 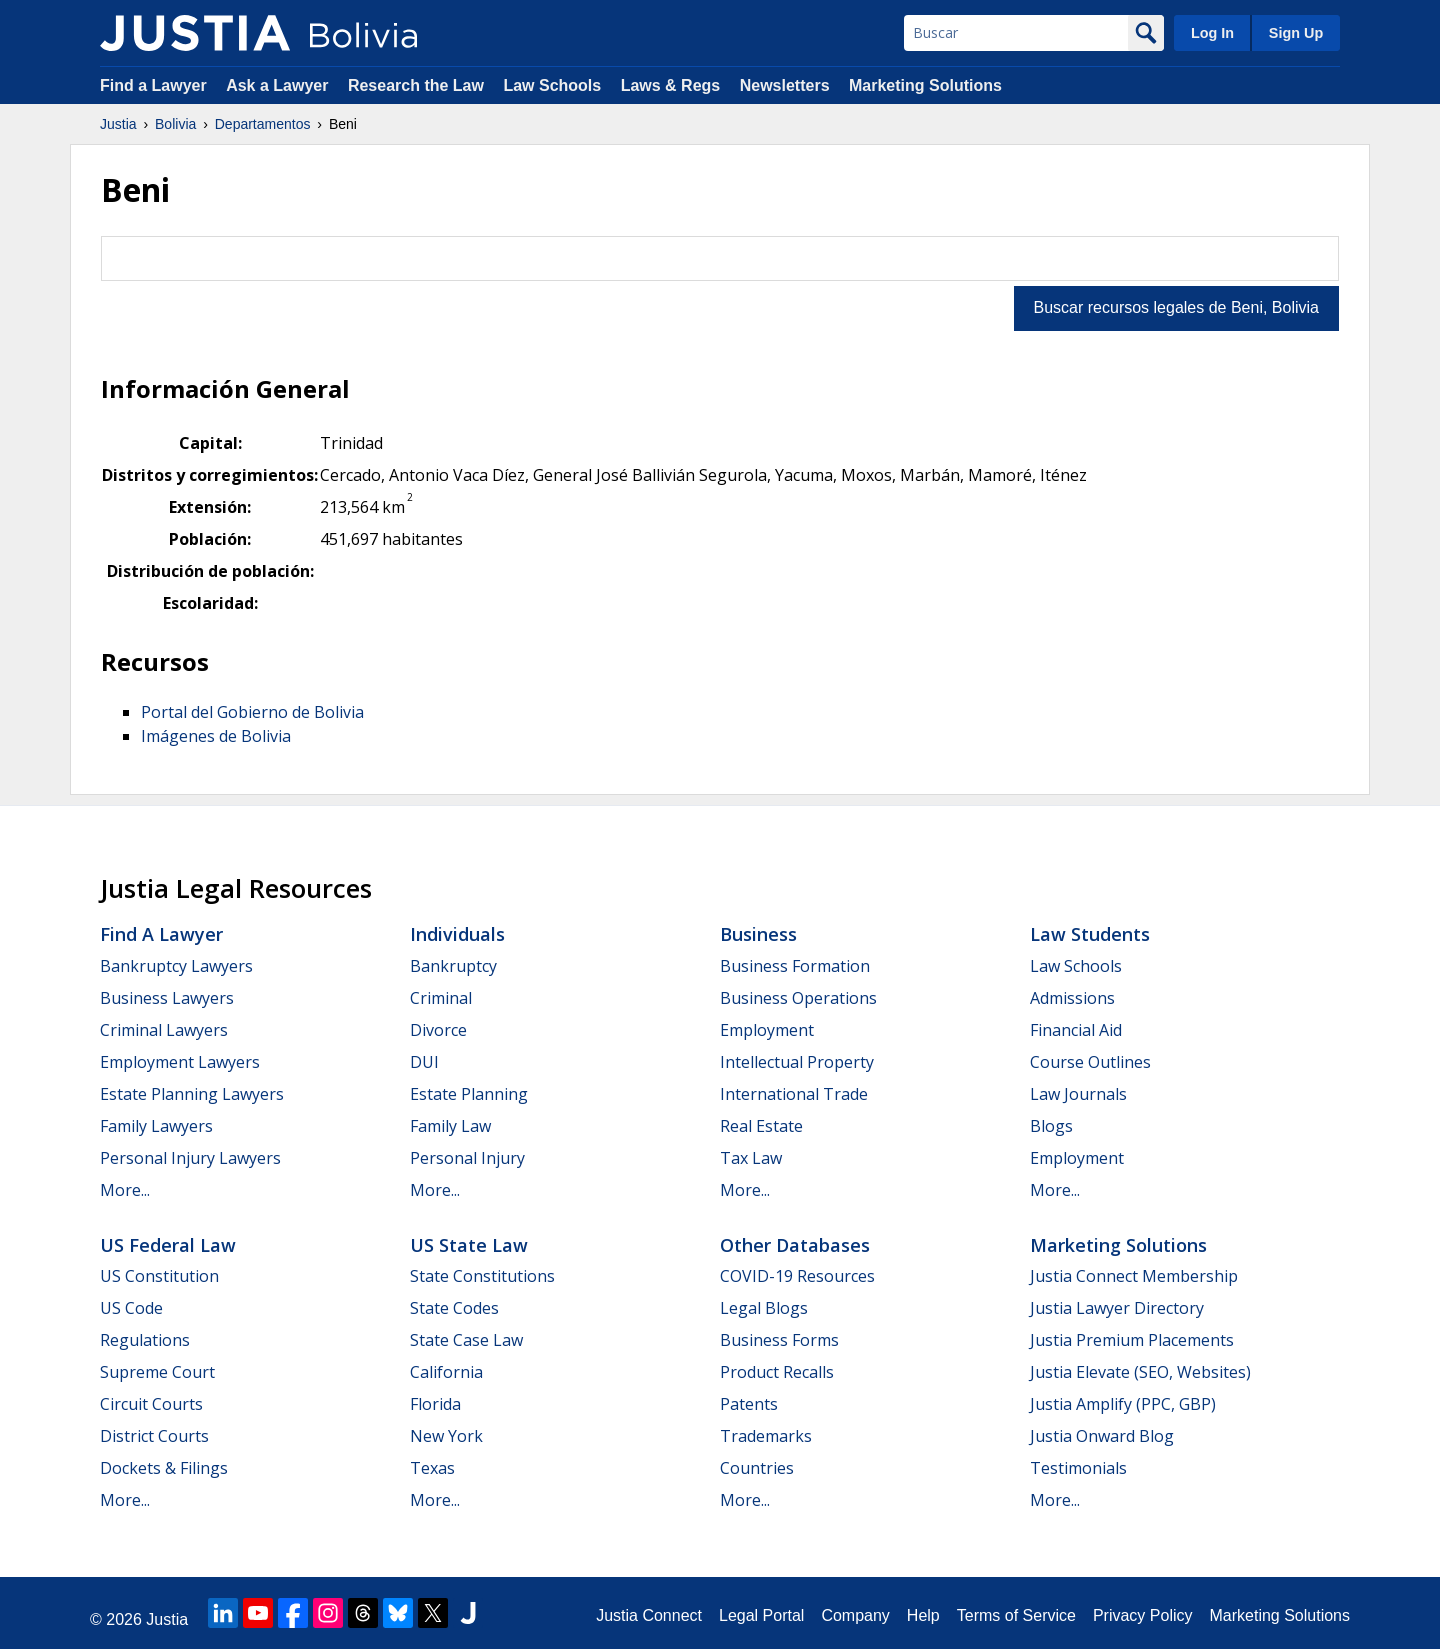 What do you see at coordinates (766, 1436) in the screenshot?
I see `Trademarks` at bounding box center [766, 1436].